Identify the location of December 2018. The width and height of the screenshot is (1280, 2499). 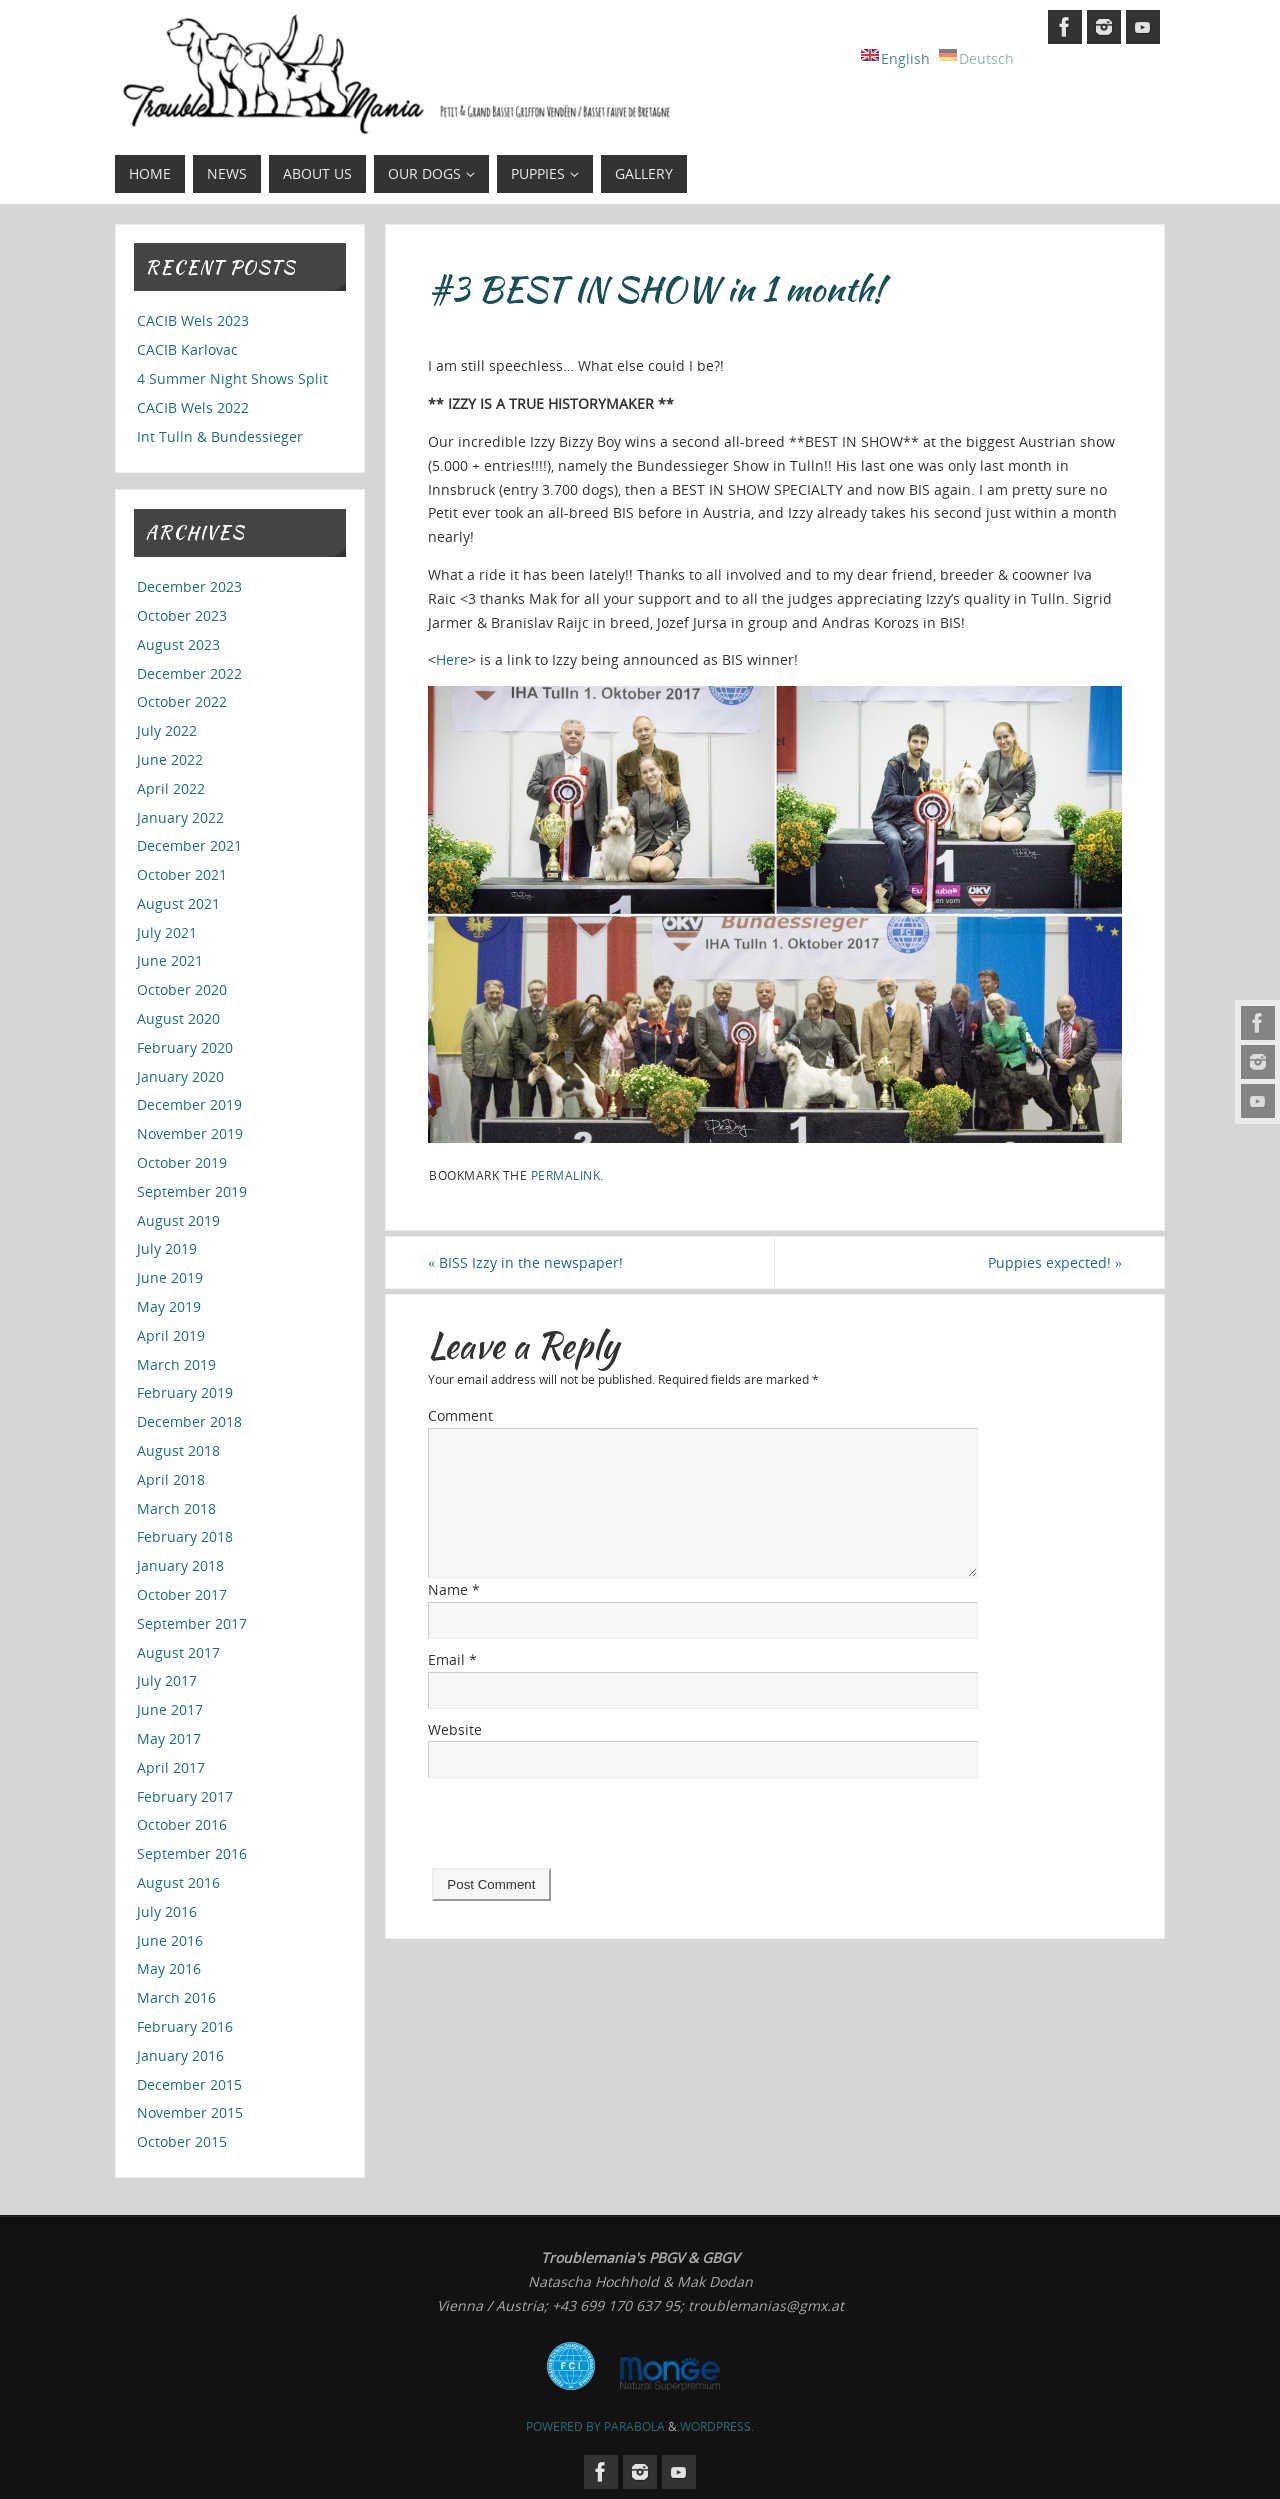
(189, 1421).